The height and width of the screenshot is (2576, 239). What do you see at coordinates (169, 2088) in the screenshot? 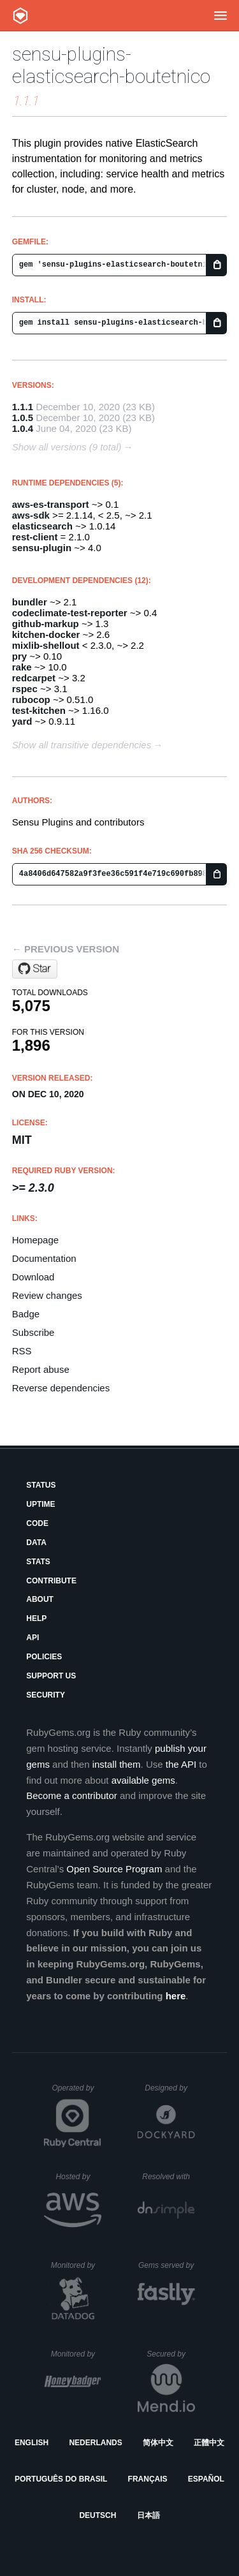
I see `Designed by` at bounding box center [169, 2088].